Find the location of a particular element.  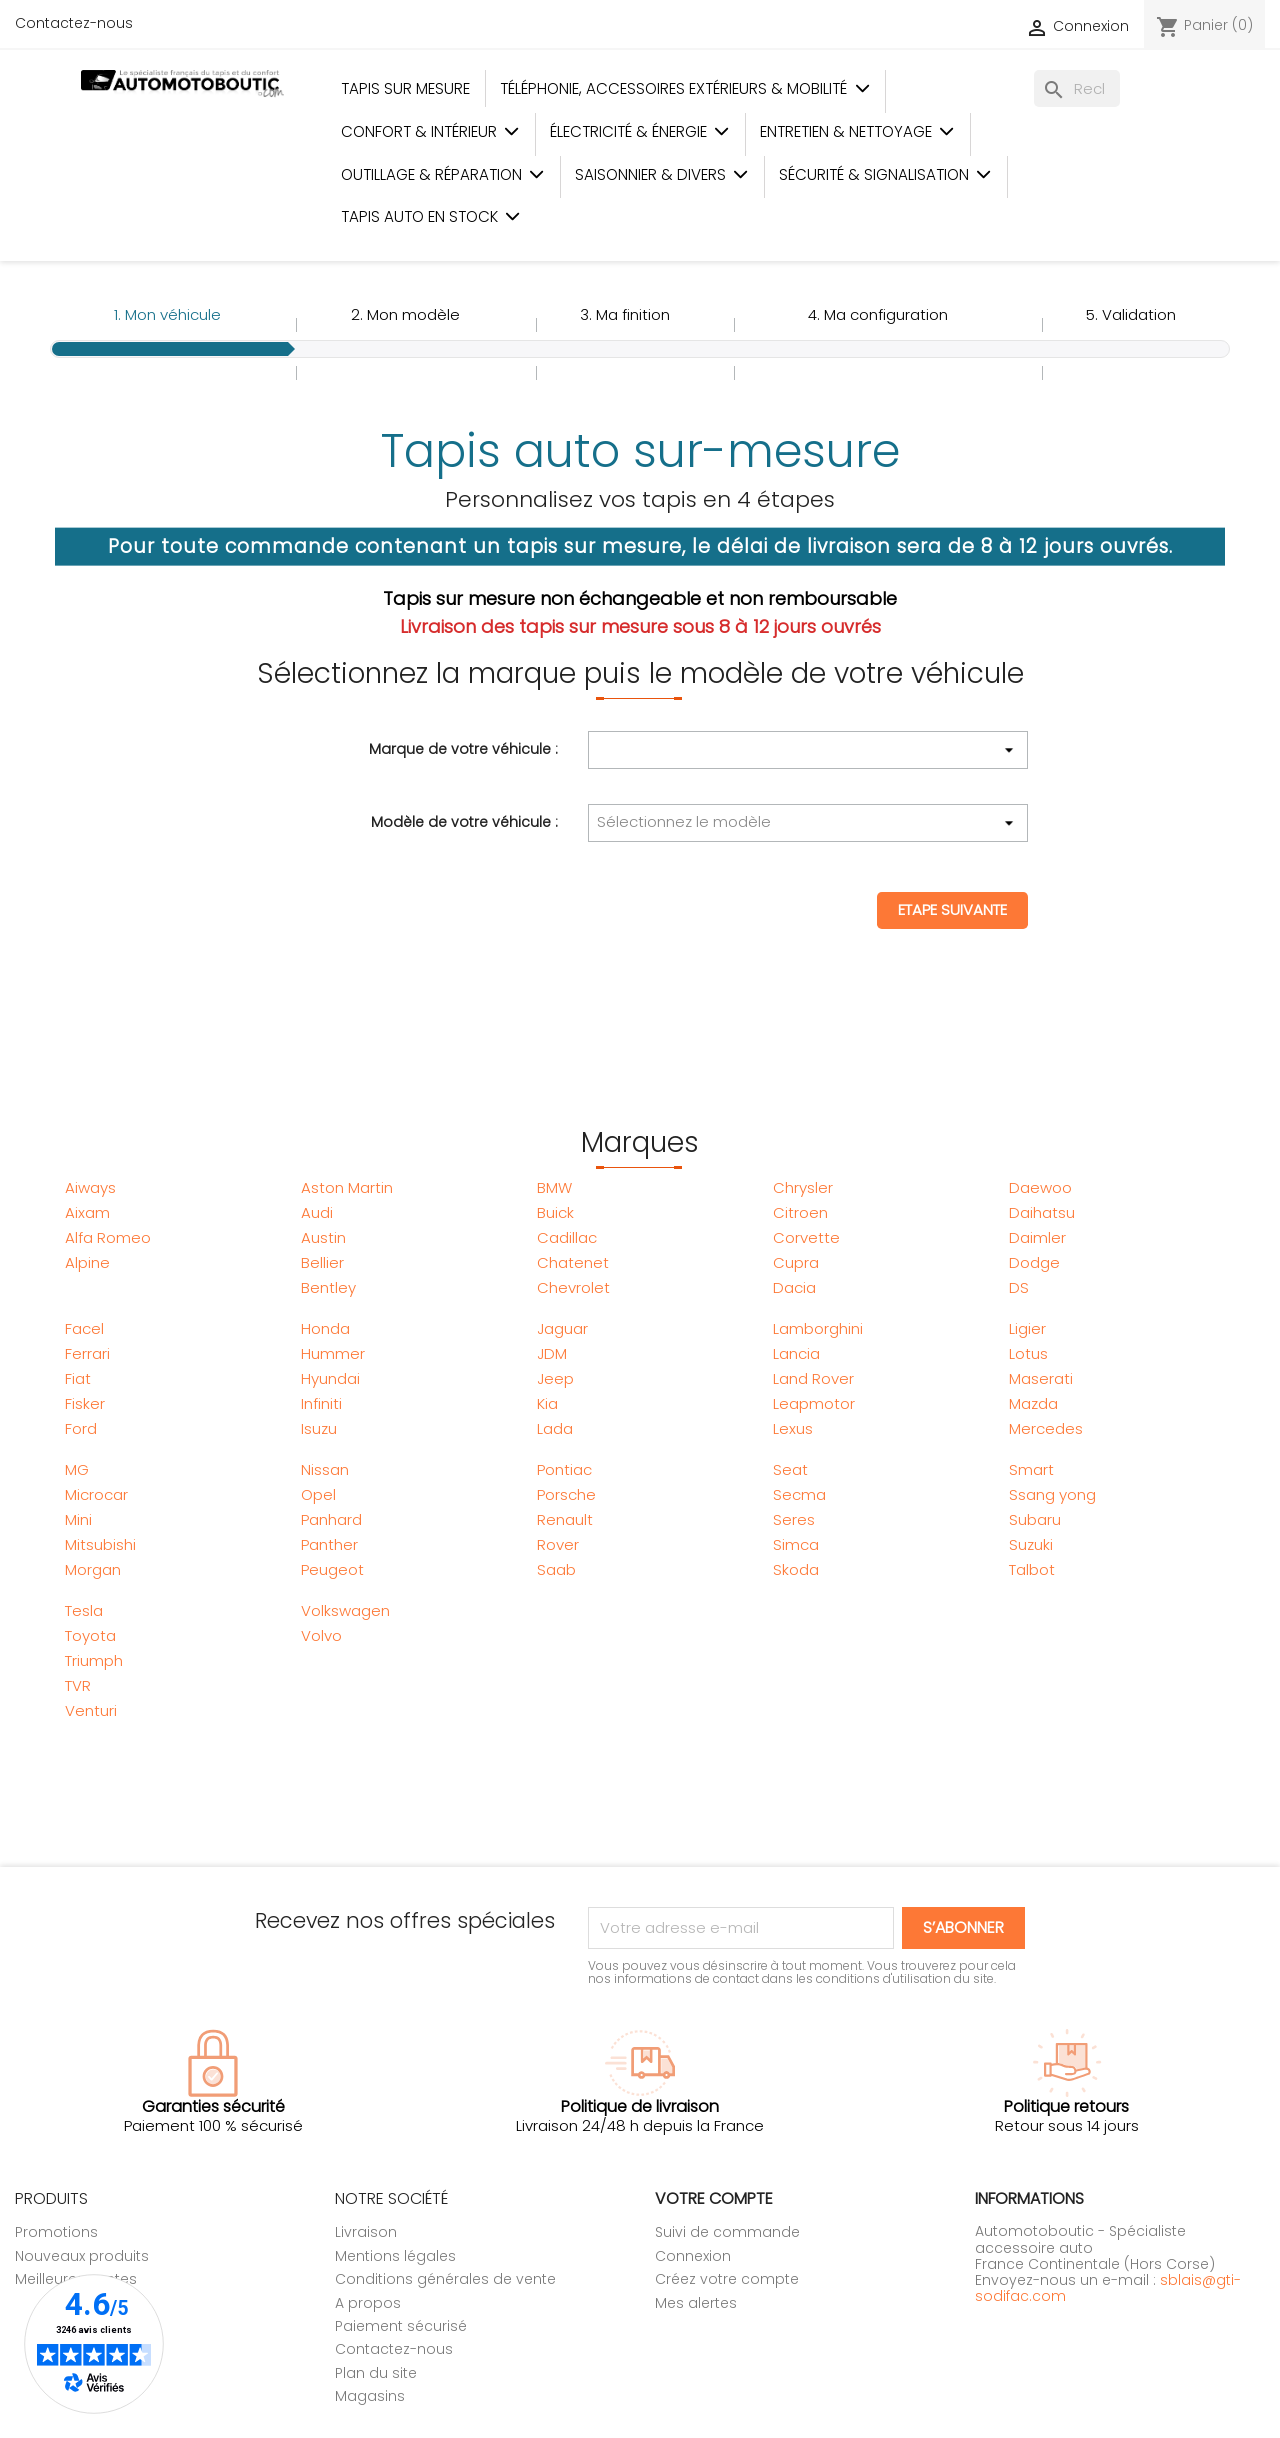

Ferrari is located at coordinates (87, 1353).